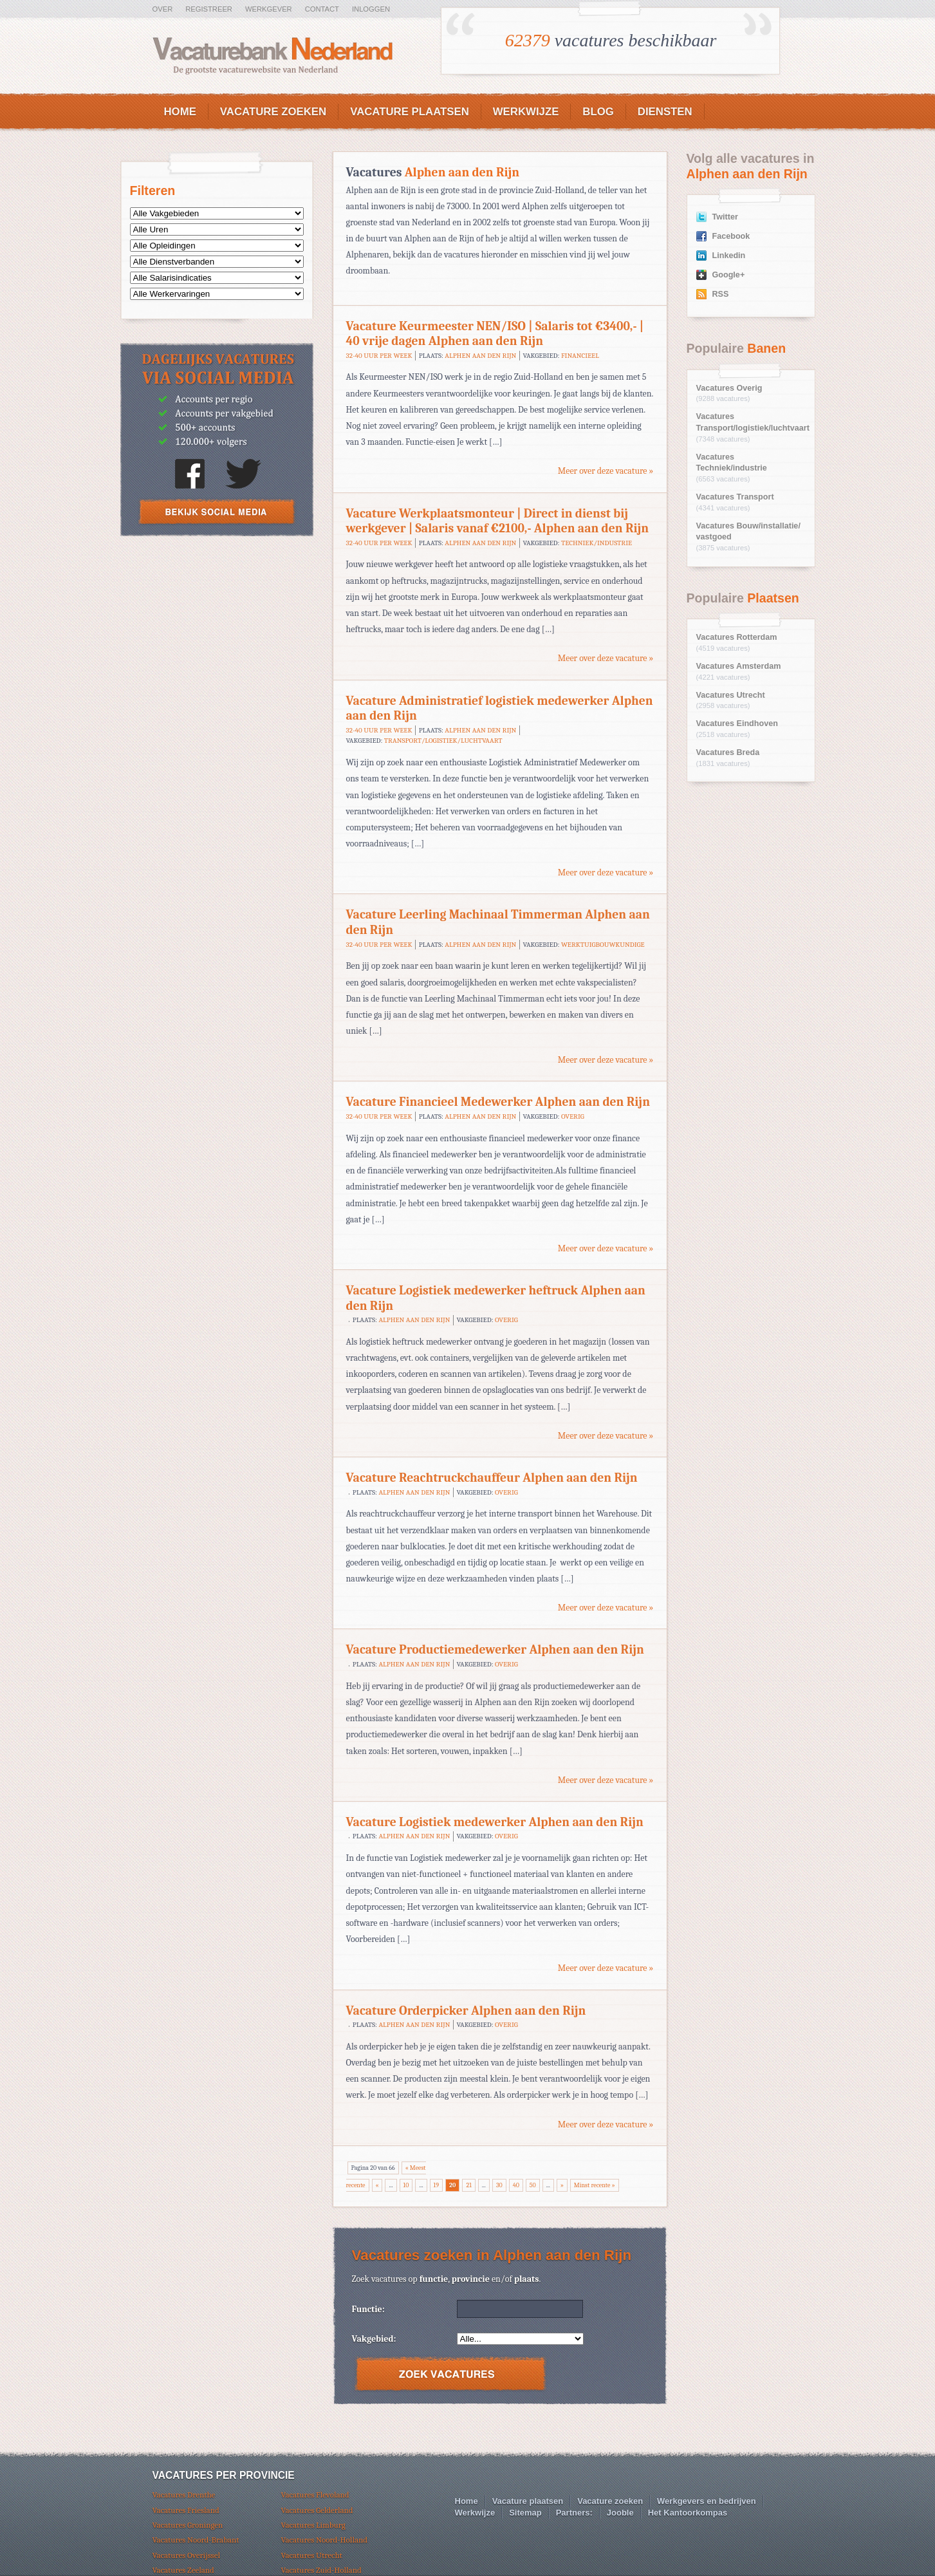 The width and height of the screenshot is (935, 2576). What do you see at coordinates (606, 470) in the screenshot?
I see `Meer over deze vacature »` at bounding box center [606, 470].